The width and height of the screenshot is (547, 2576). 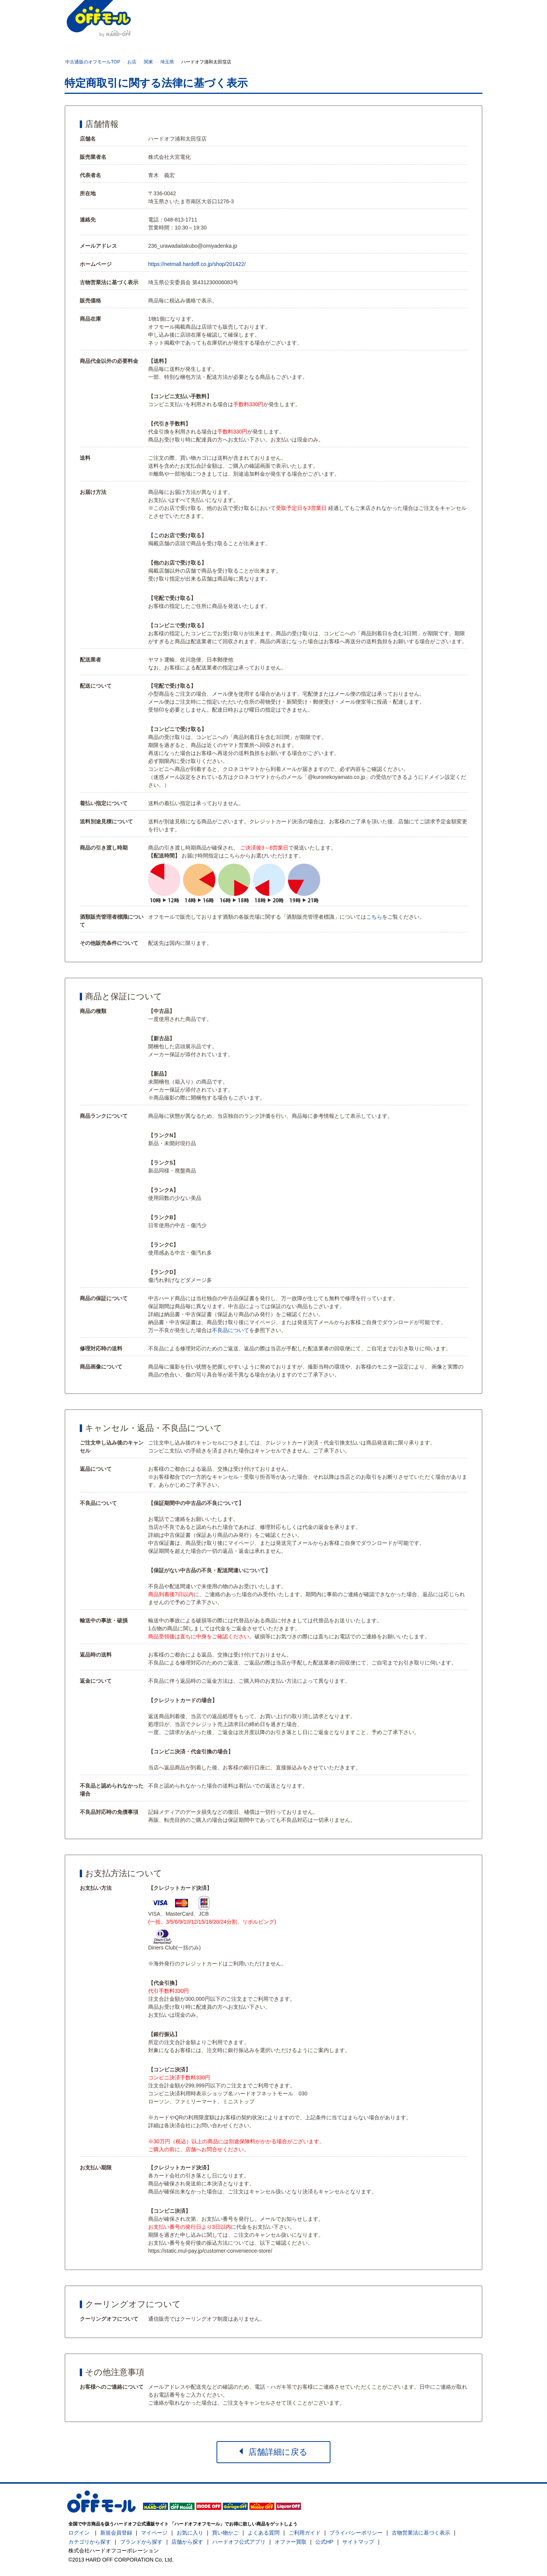 I want to click on プライバシーポリシー, so click(x=356, y=2533).